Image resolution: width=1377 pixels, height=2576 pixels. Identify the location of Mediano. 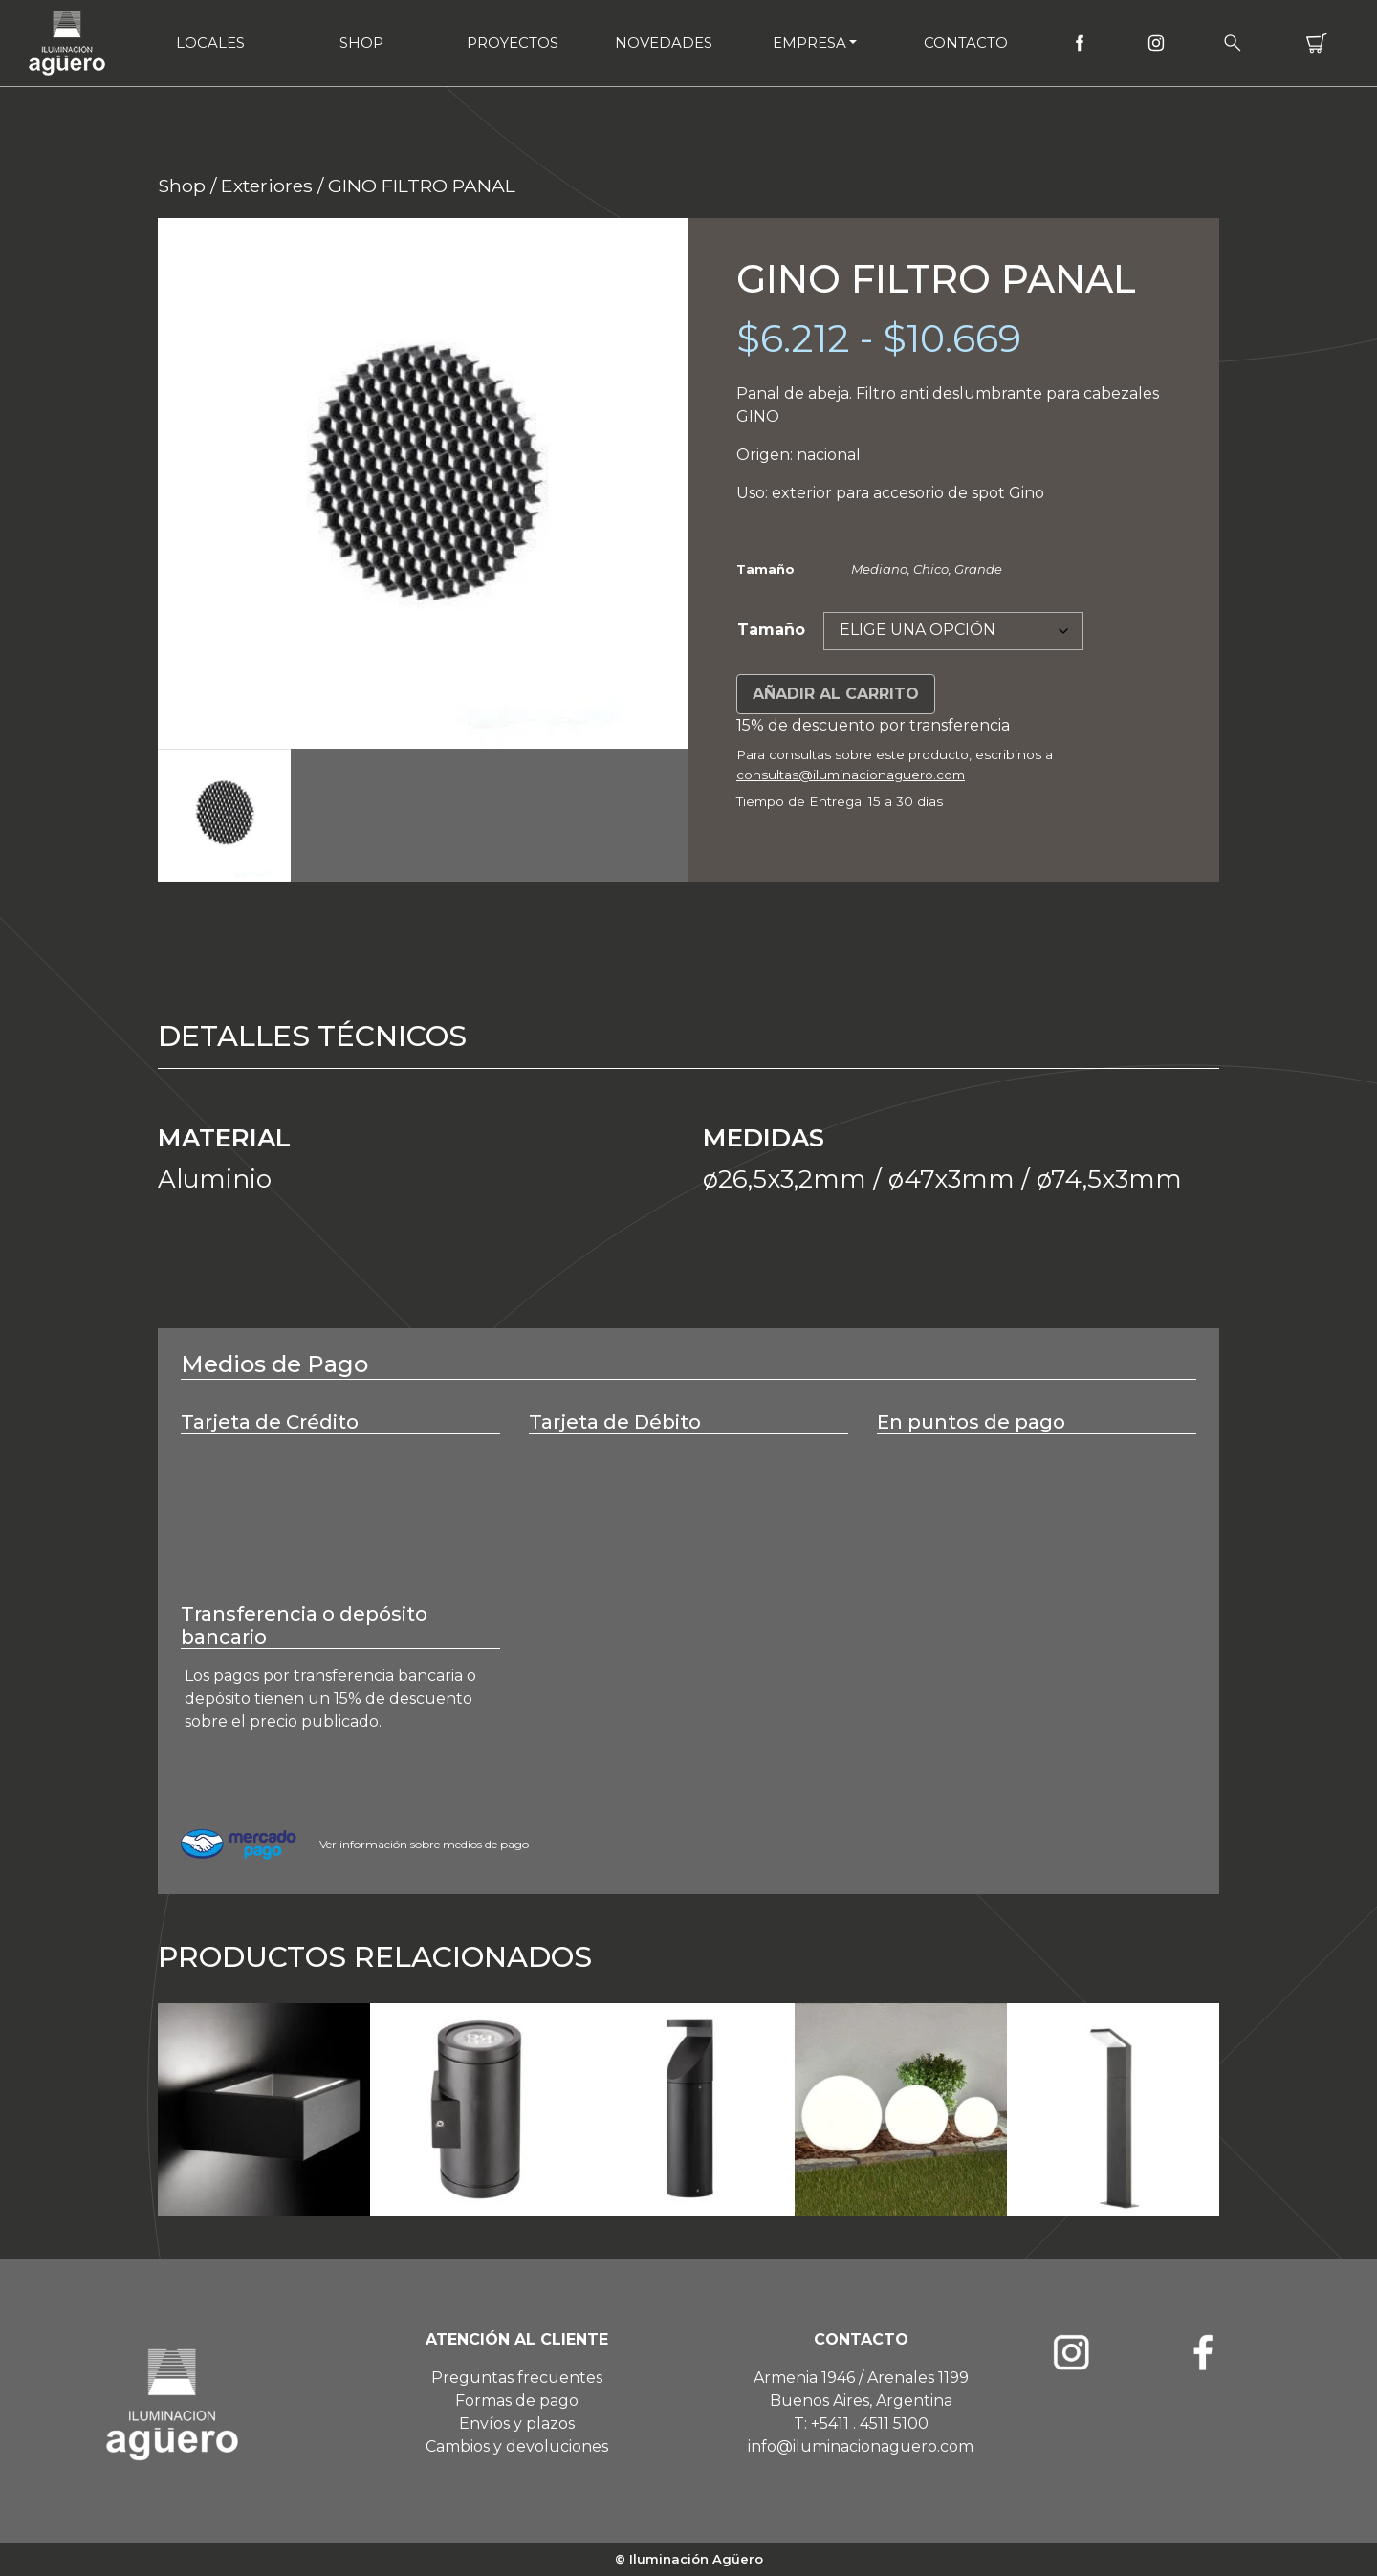
(879, 569).